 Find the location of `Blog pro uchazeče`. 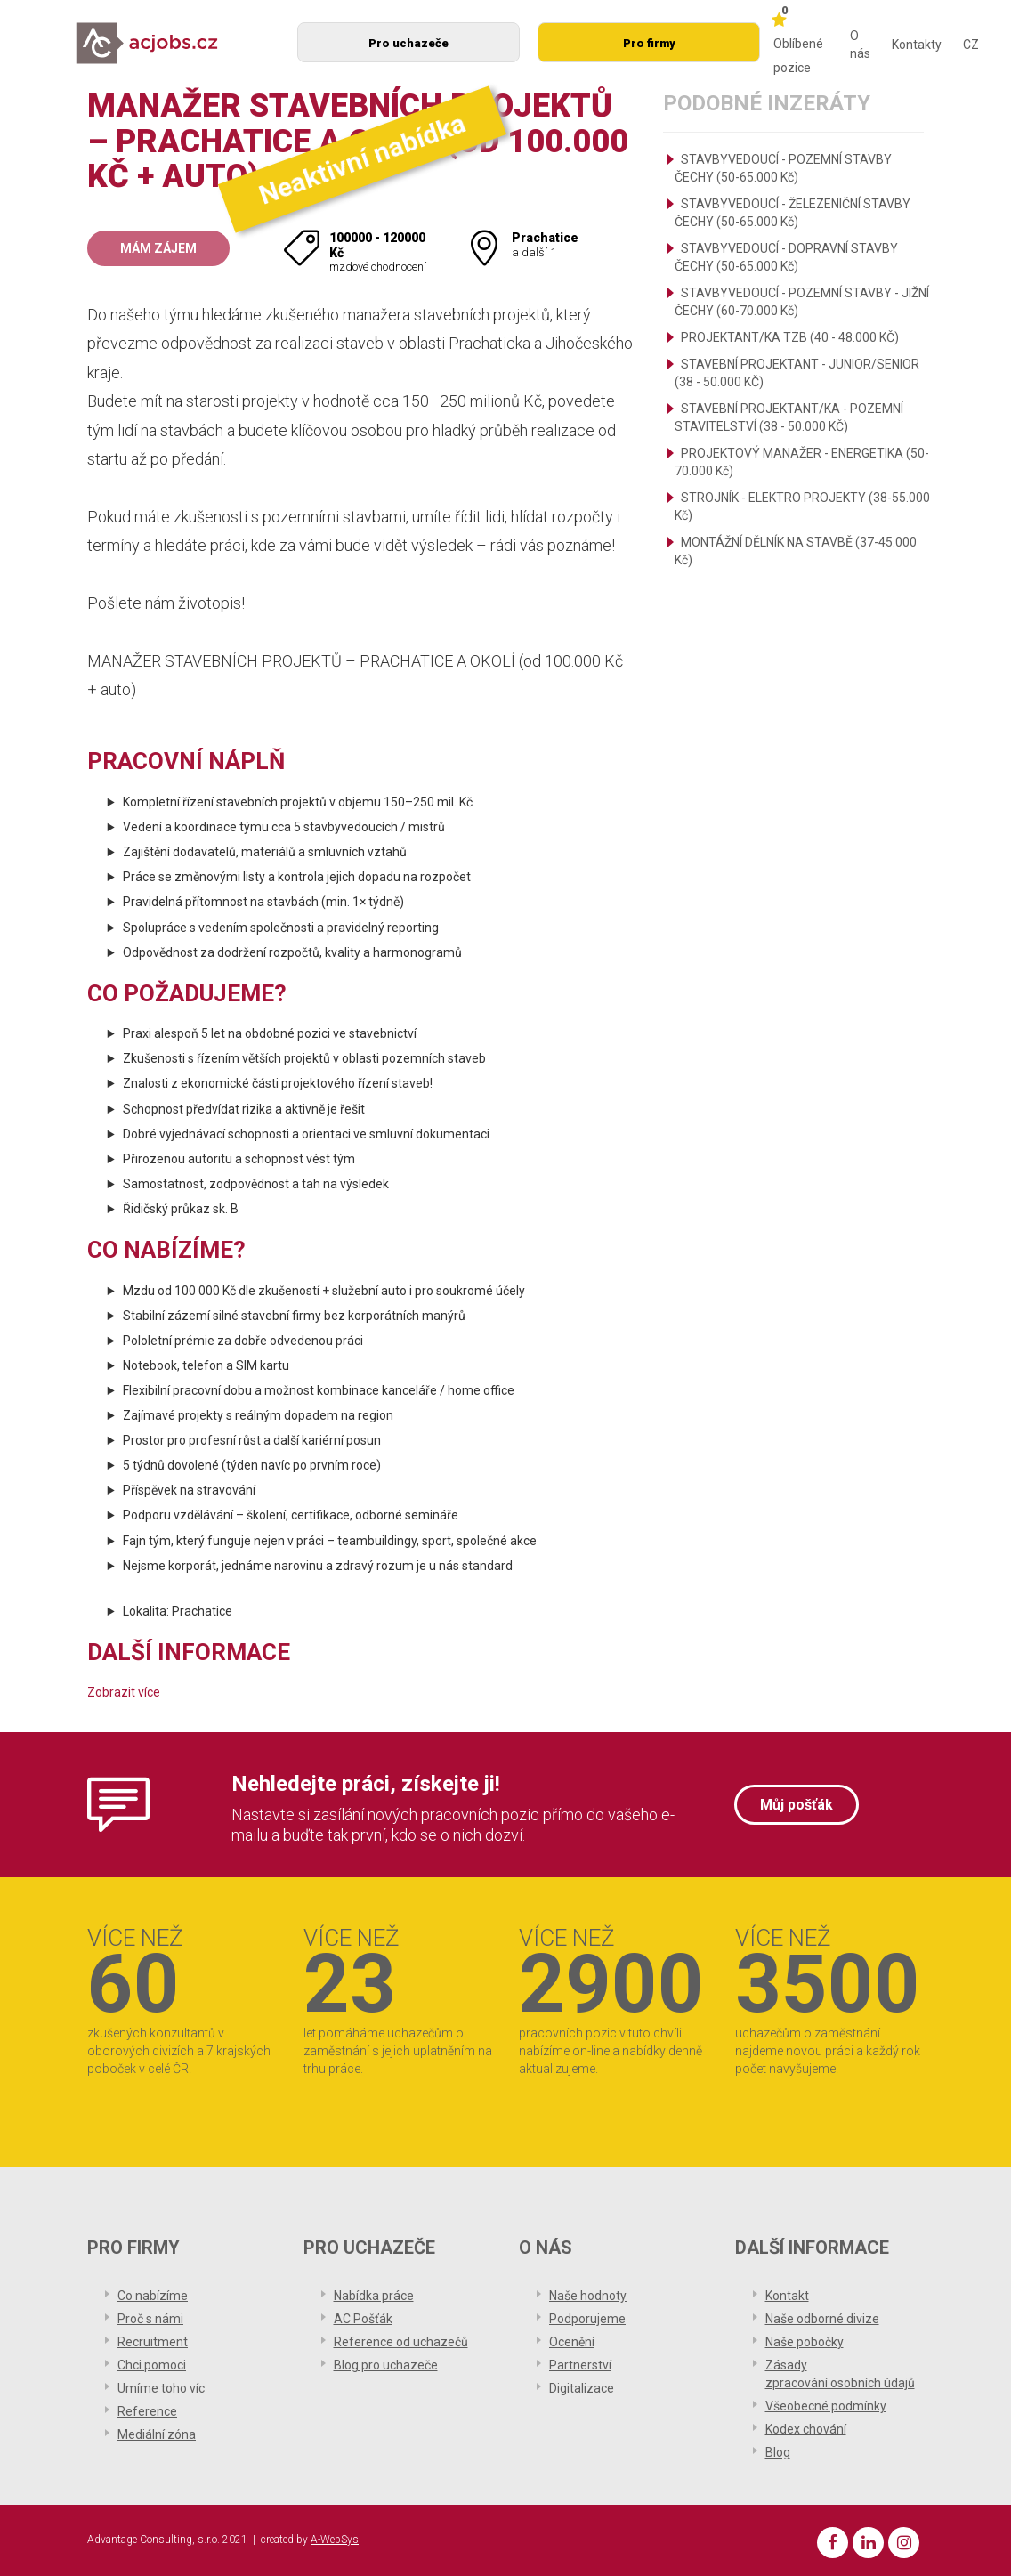

Blog pro uchazeče is located at coordinates (386, 2365).